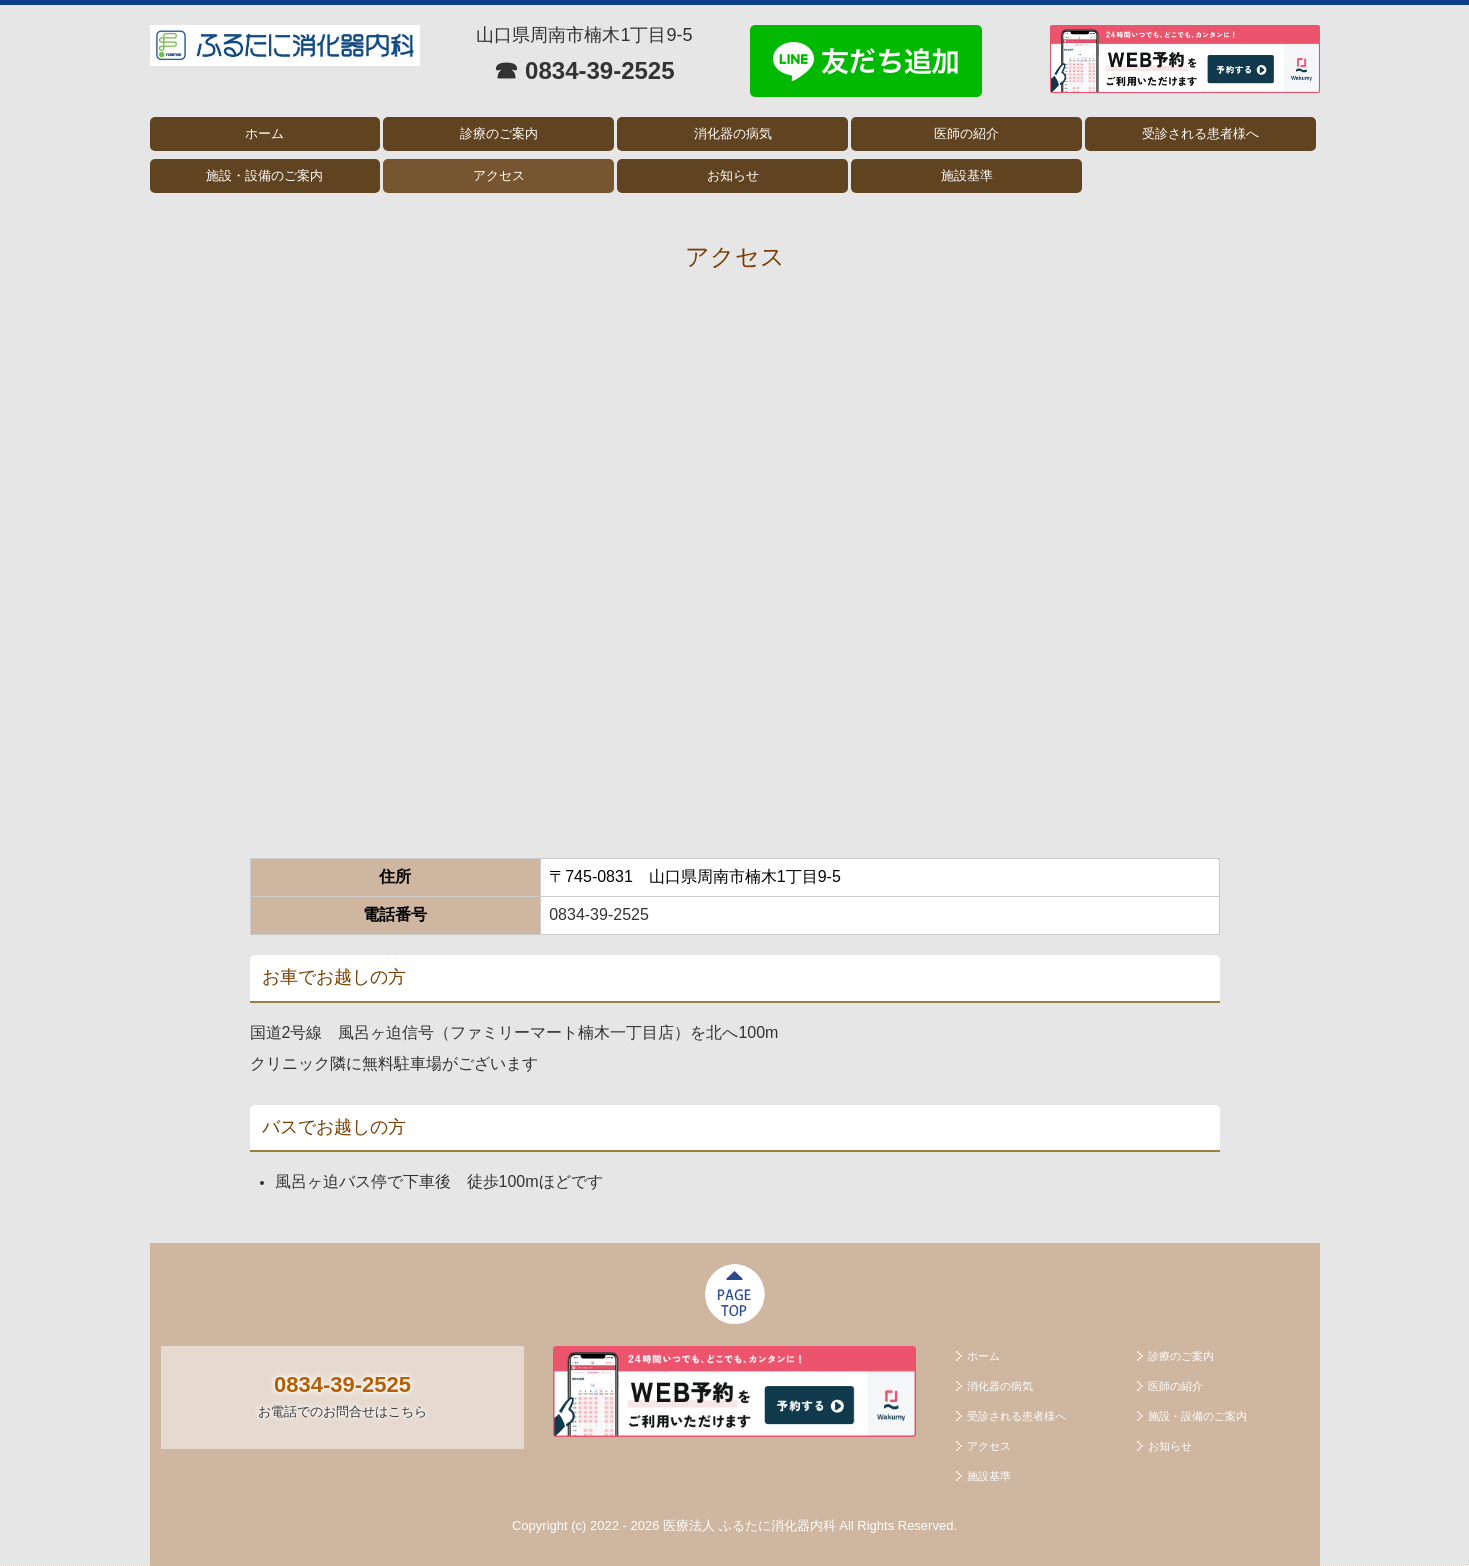 This screenshot has width=1469, height=1566. I want to click on 診療のご案内, so click(499, 133).